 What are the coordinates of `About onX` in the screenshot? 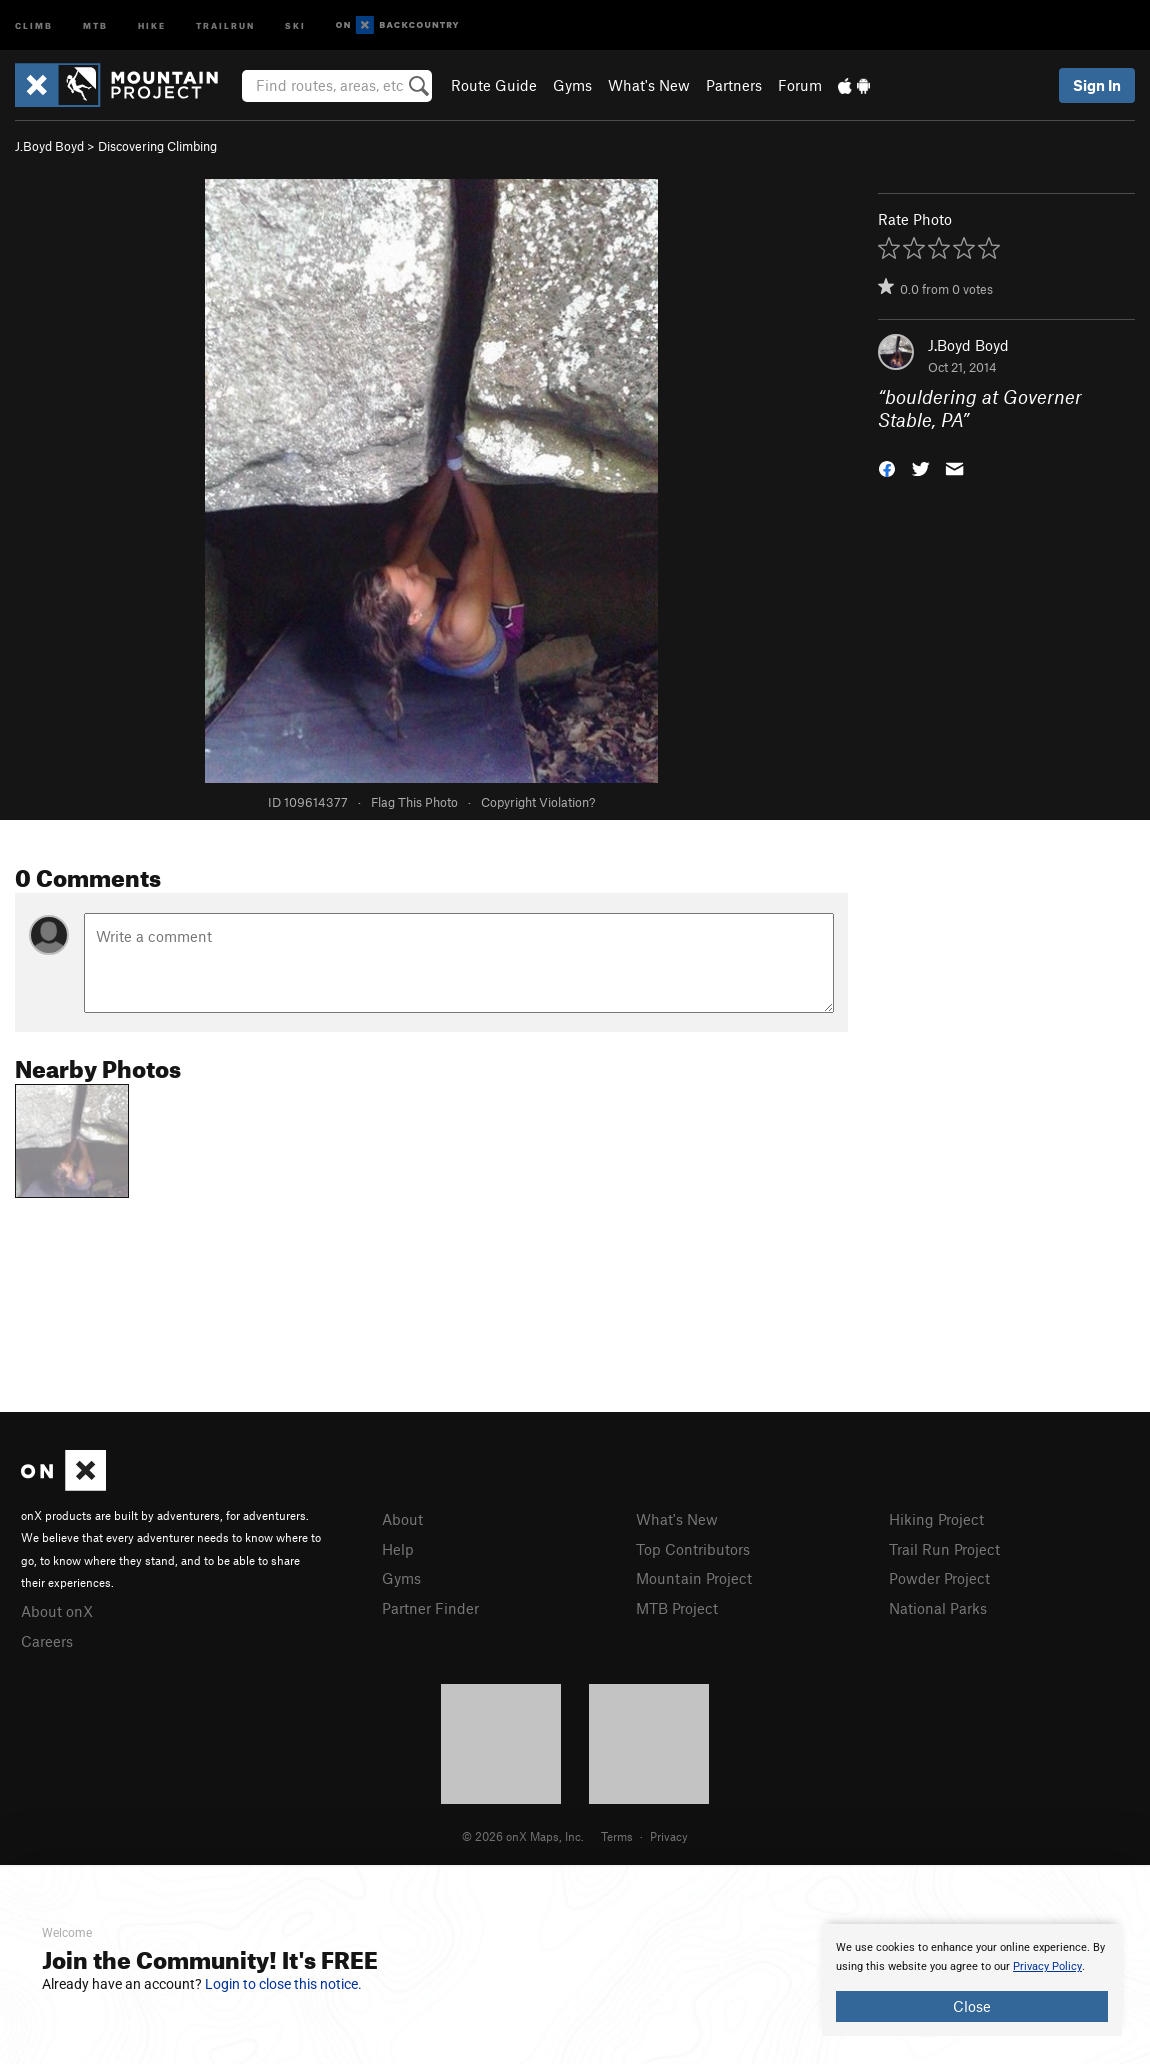 It's located at (57, 1611).